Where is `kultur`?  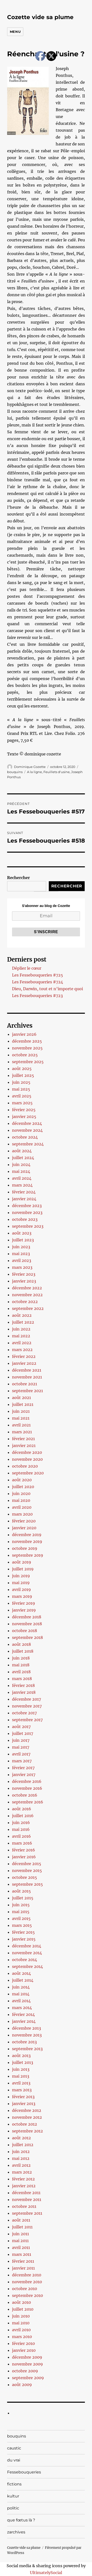
kultur is located at coordinates (13, 2496).